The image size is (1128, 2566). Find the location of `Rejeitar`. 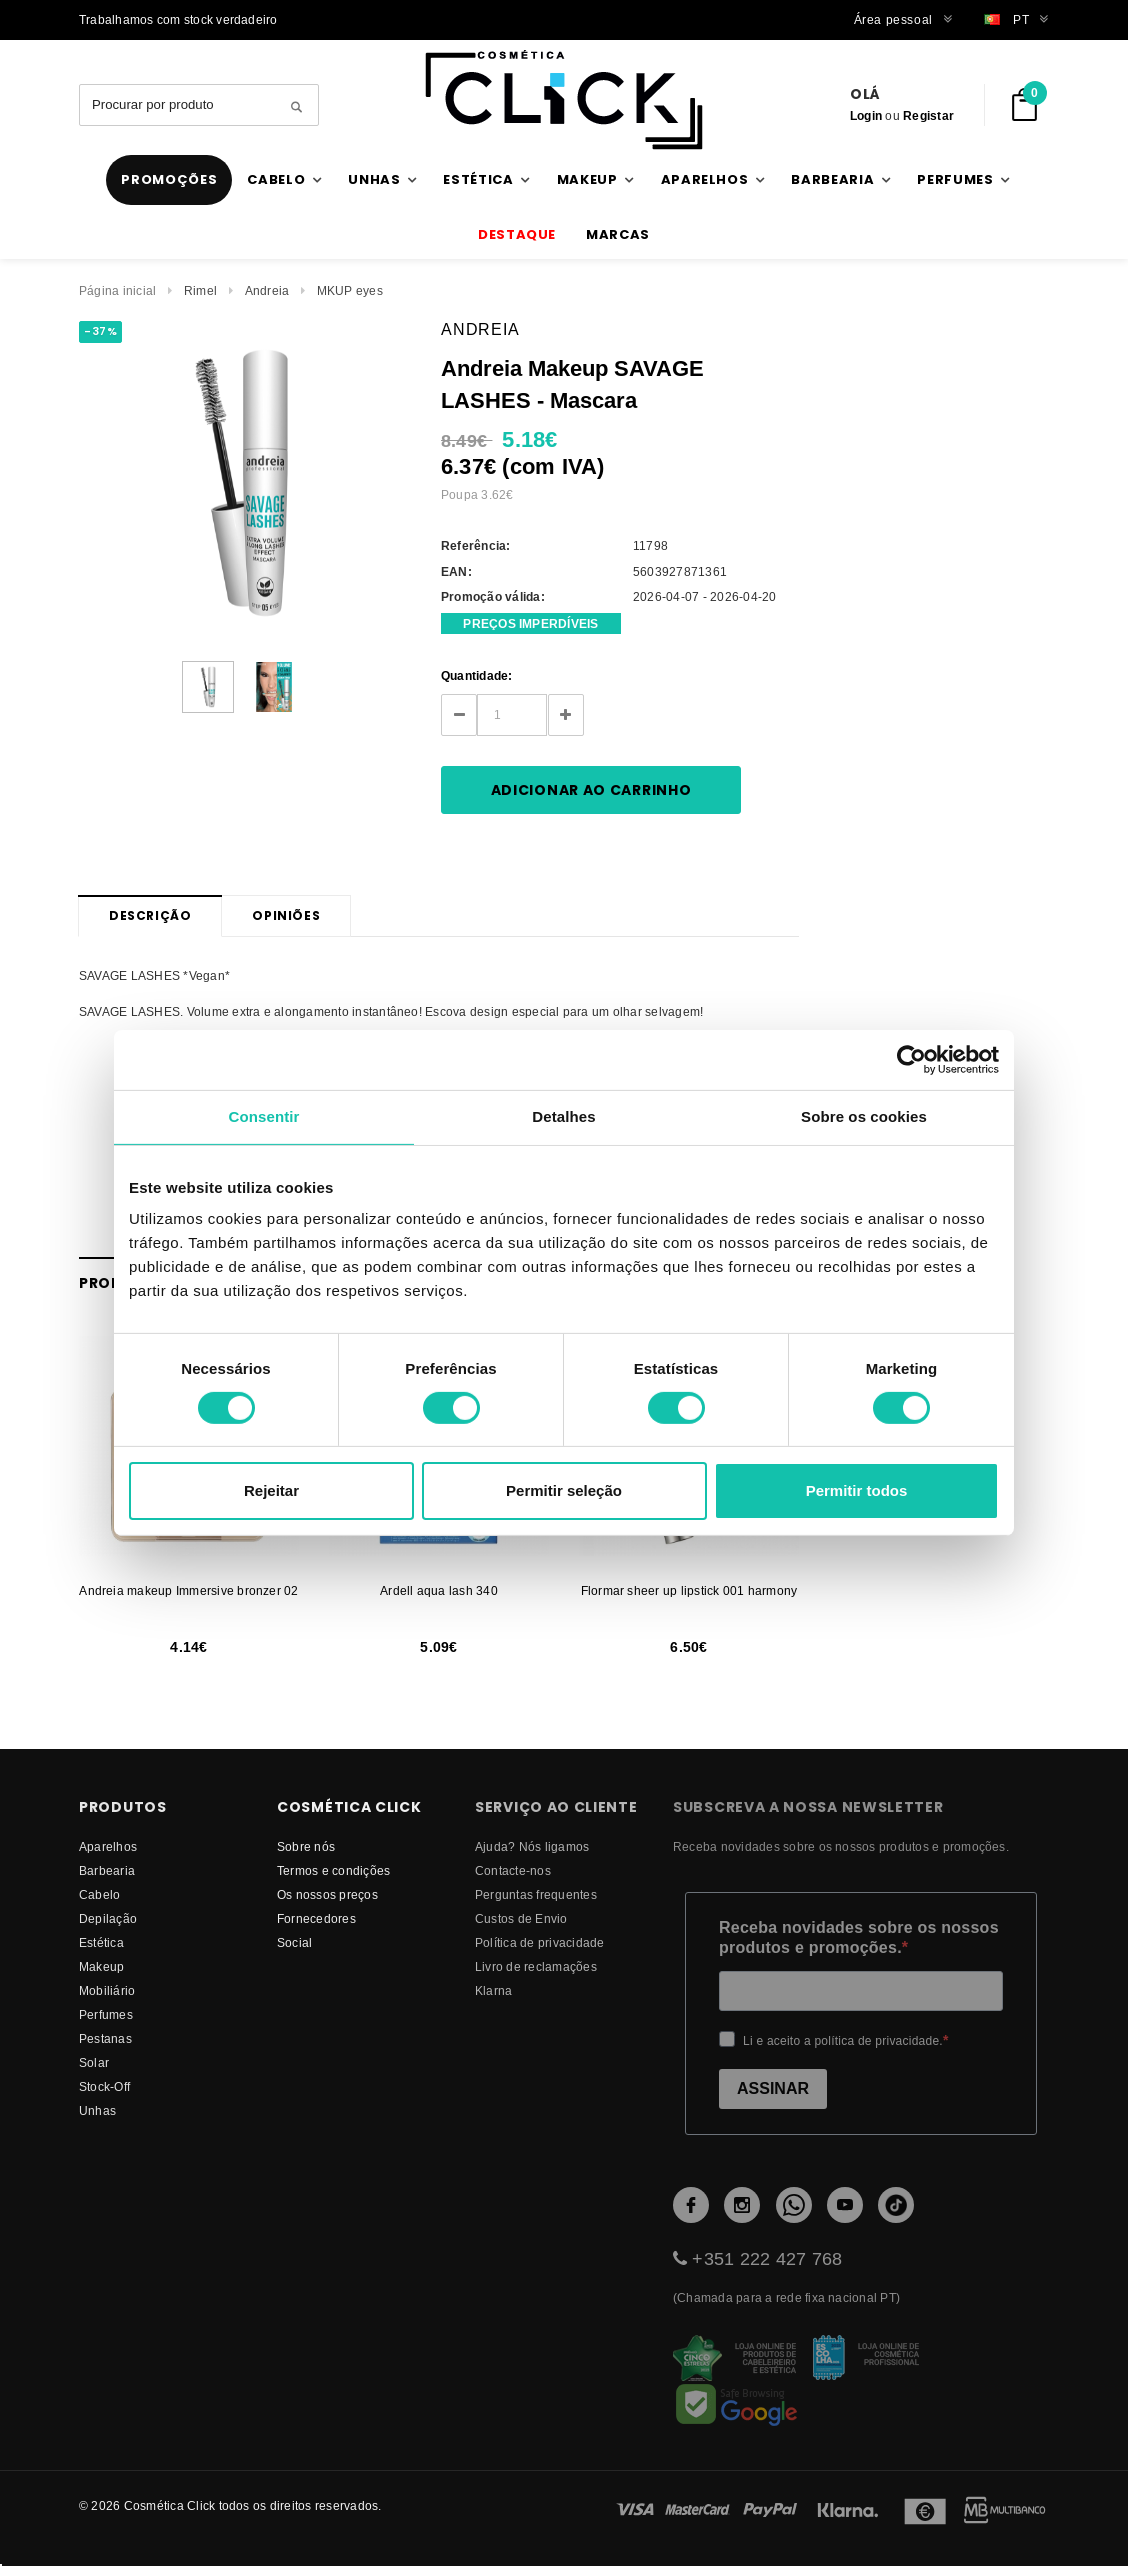

Rejeitar is located at coordinates (271, 1490).